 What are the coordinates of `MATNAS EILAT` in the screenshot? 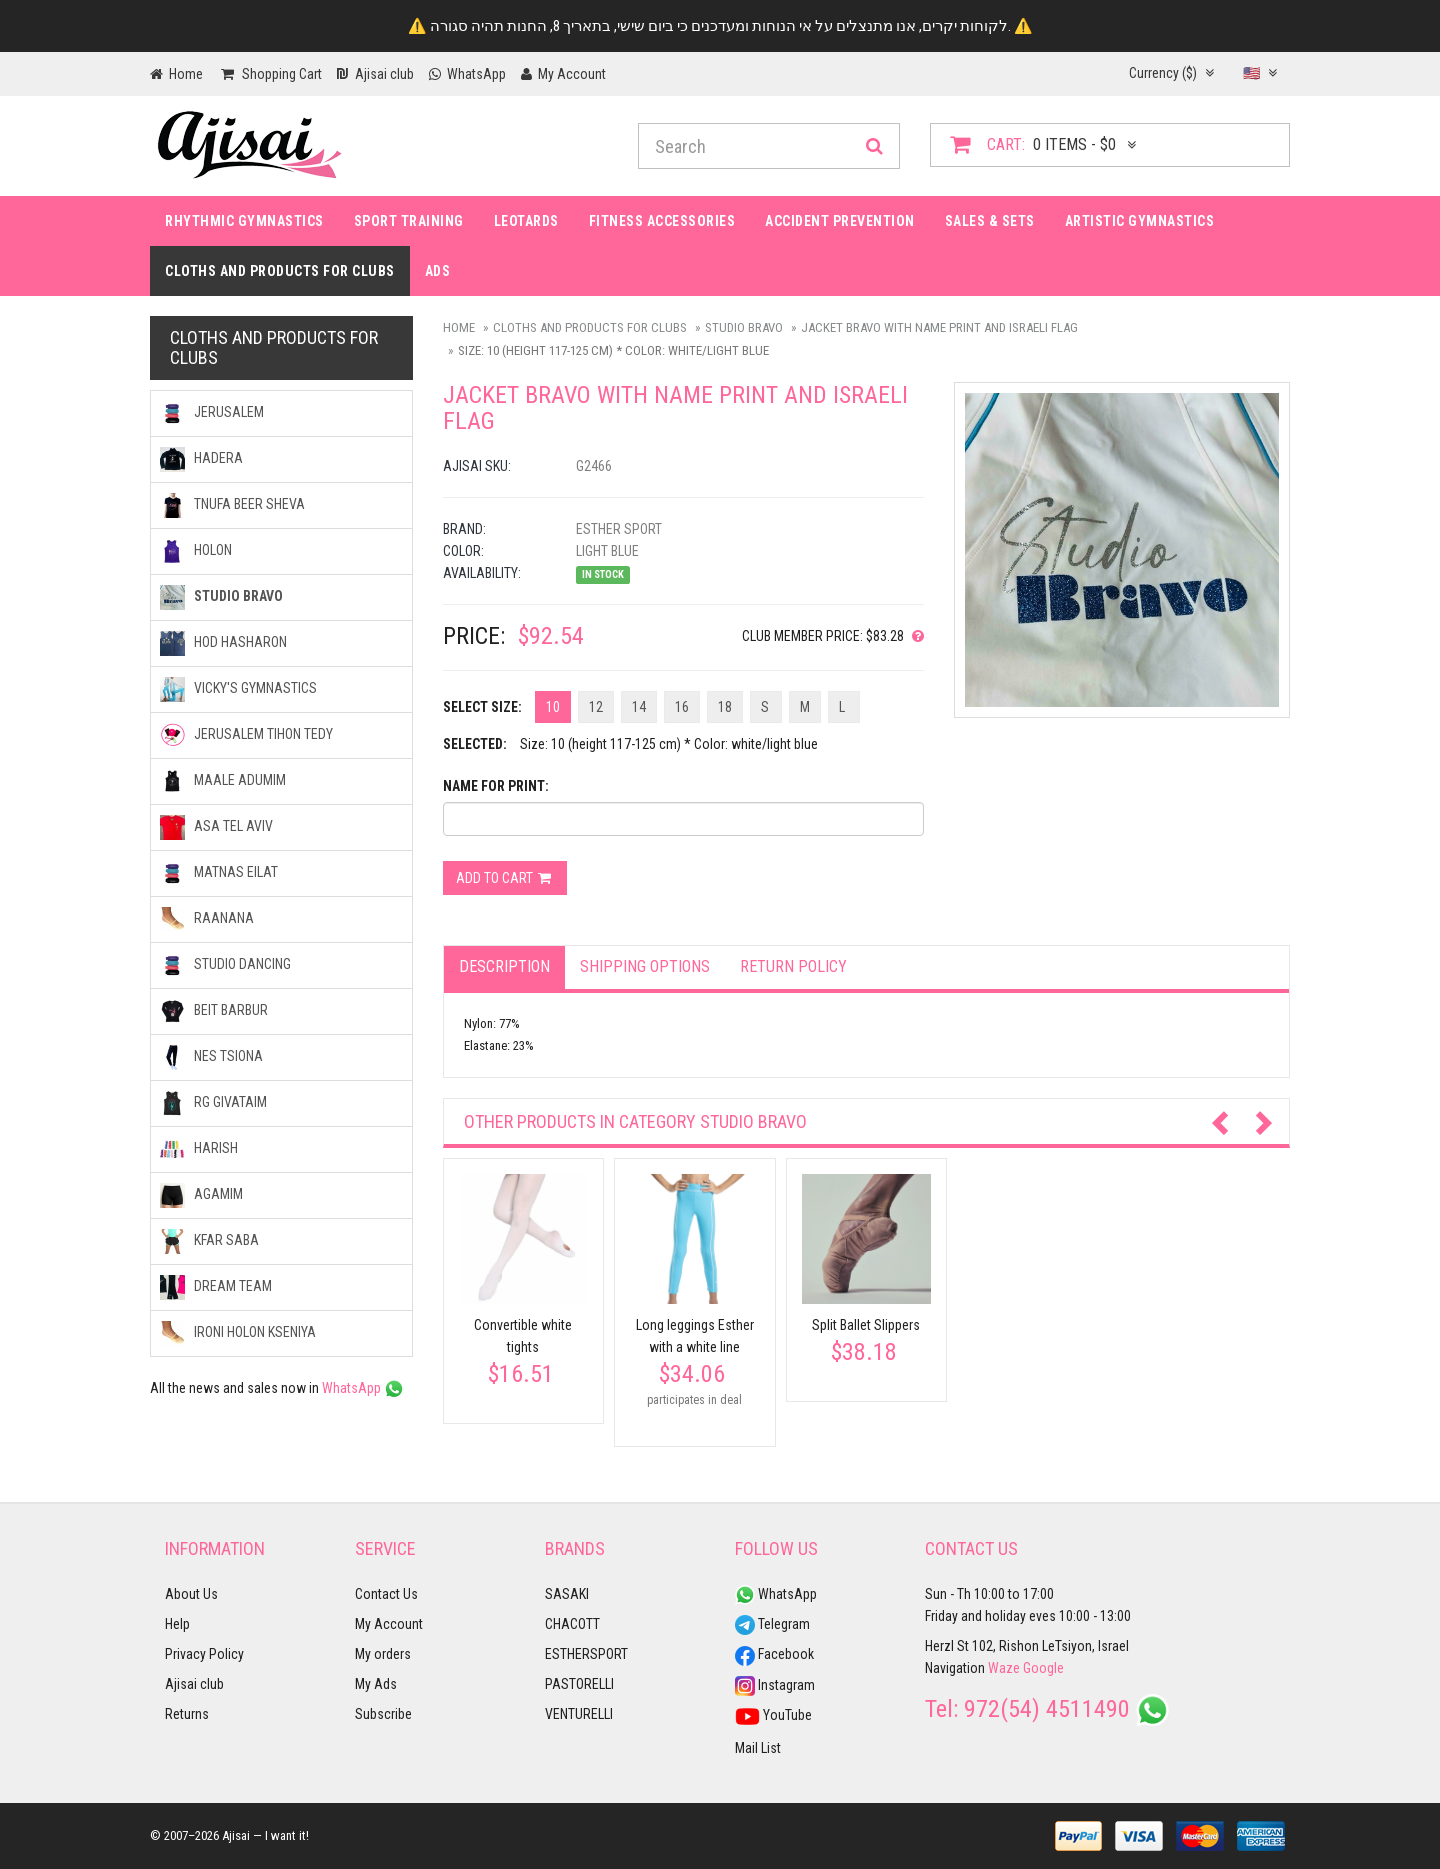 It's located at (219, 873).